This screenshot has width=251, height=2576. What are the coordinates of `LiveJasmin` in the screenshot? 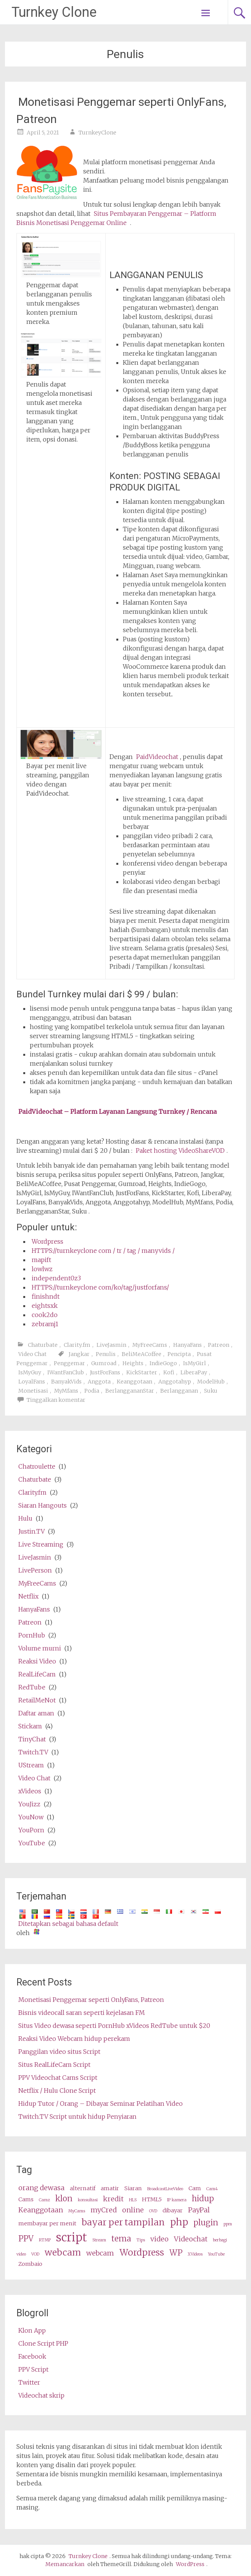 It's located at (111, 1344).